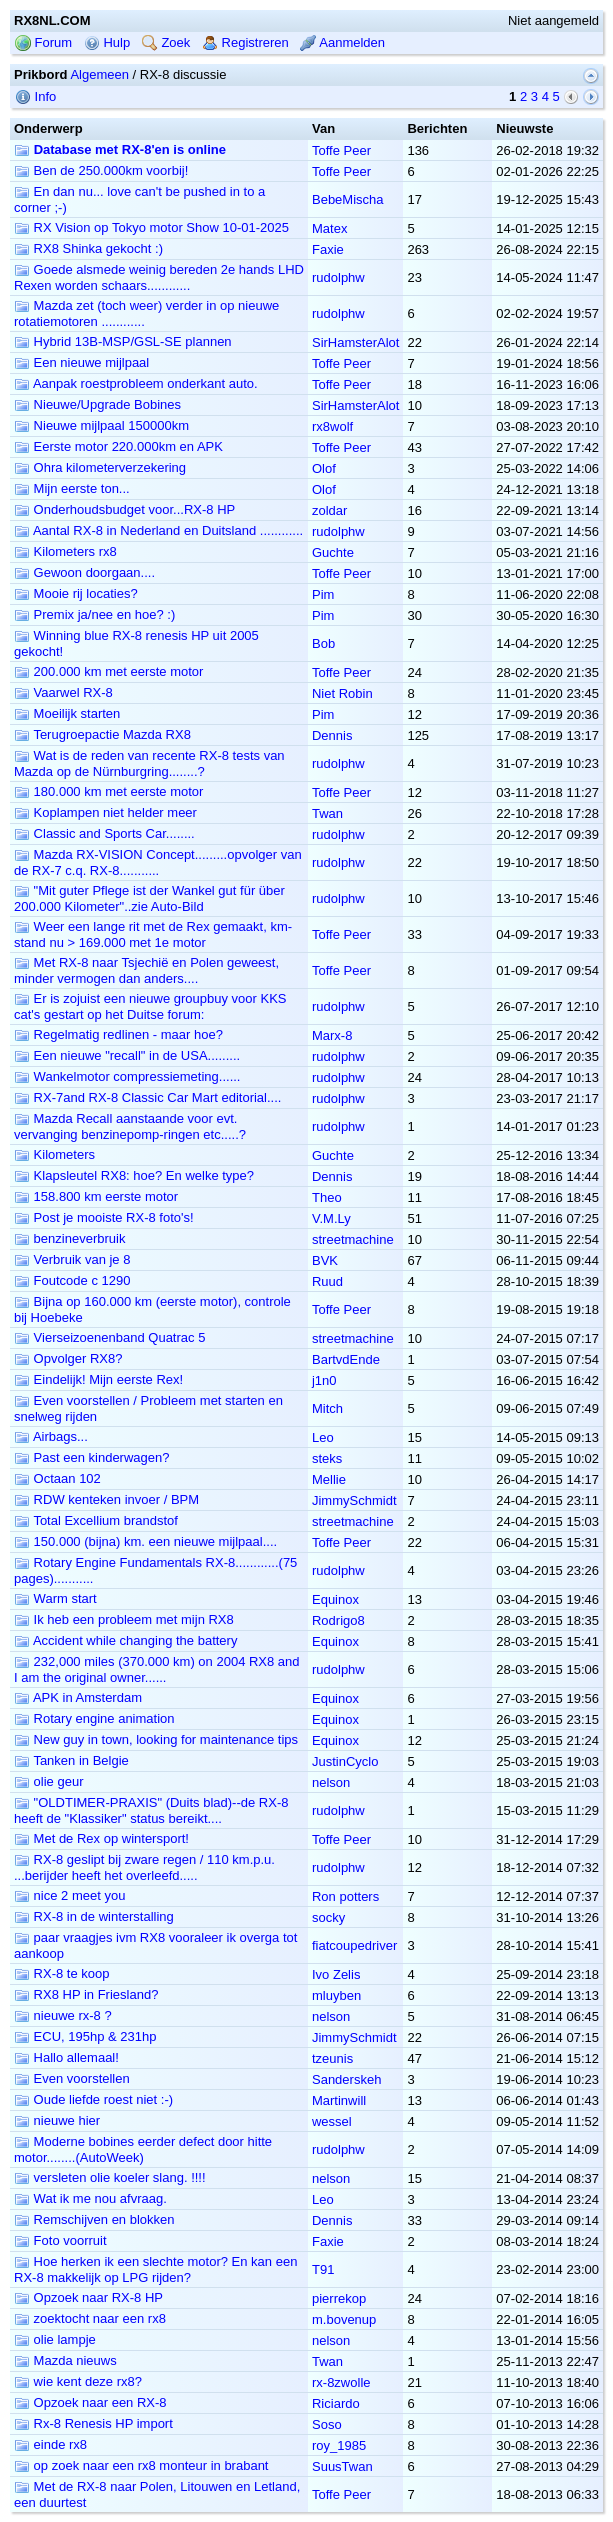  I want to click on Ruud, so click(327, 1281).